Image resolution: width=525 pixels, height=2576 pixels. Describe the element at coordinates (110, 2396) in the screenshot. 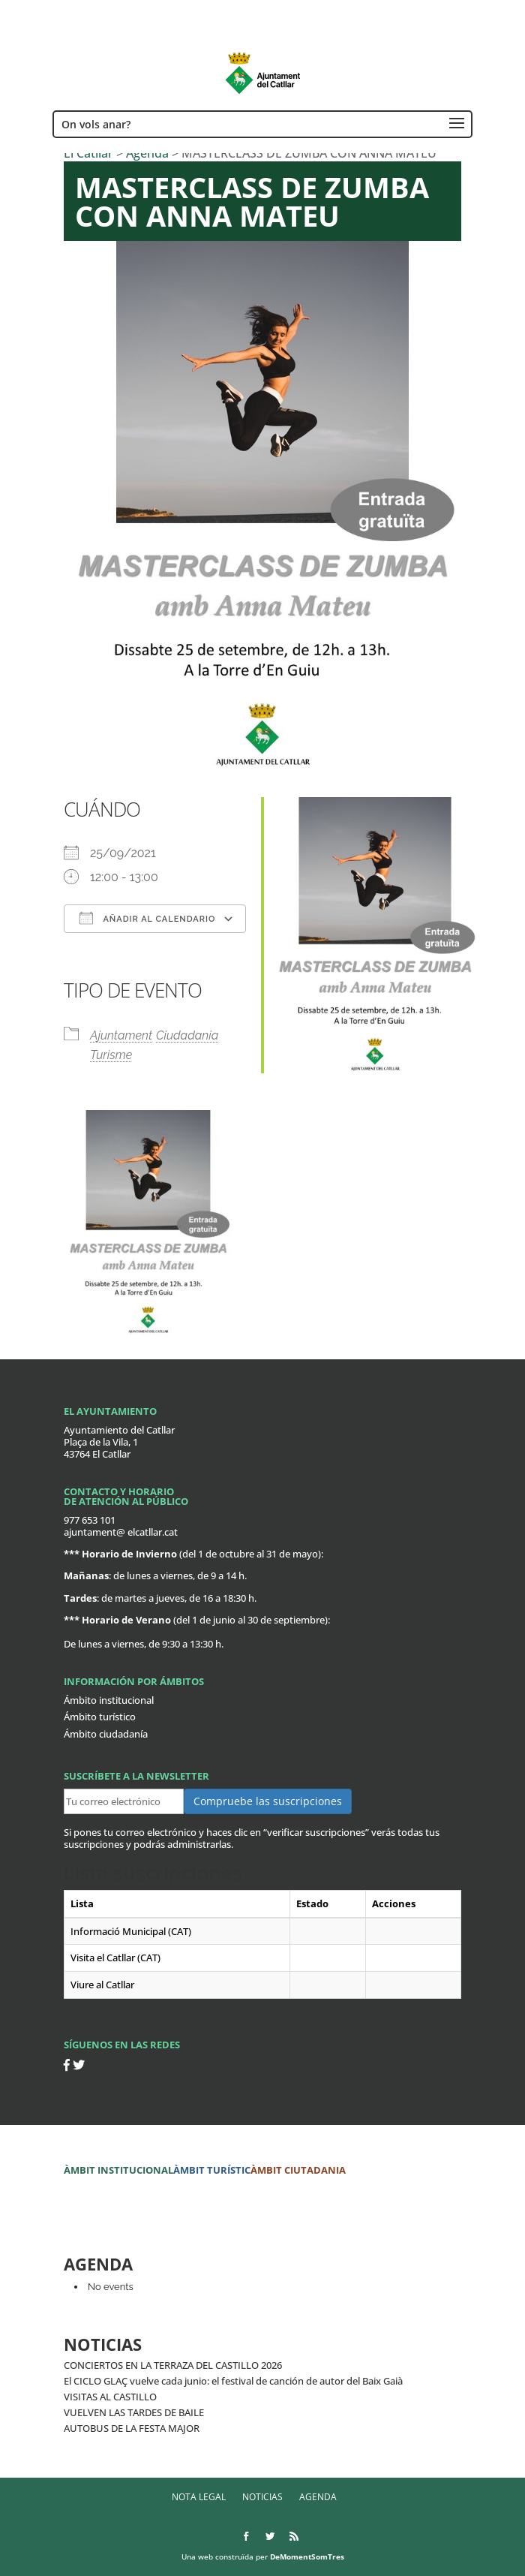

I see `VISITAS AL CASTILLO` at that location.